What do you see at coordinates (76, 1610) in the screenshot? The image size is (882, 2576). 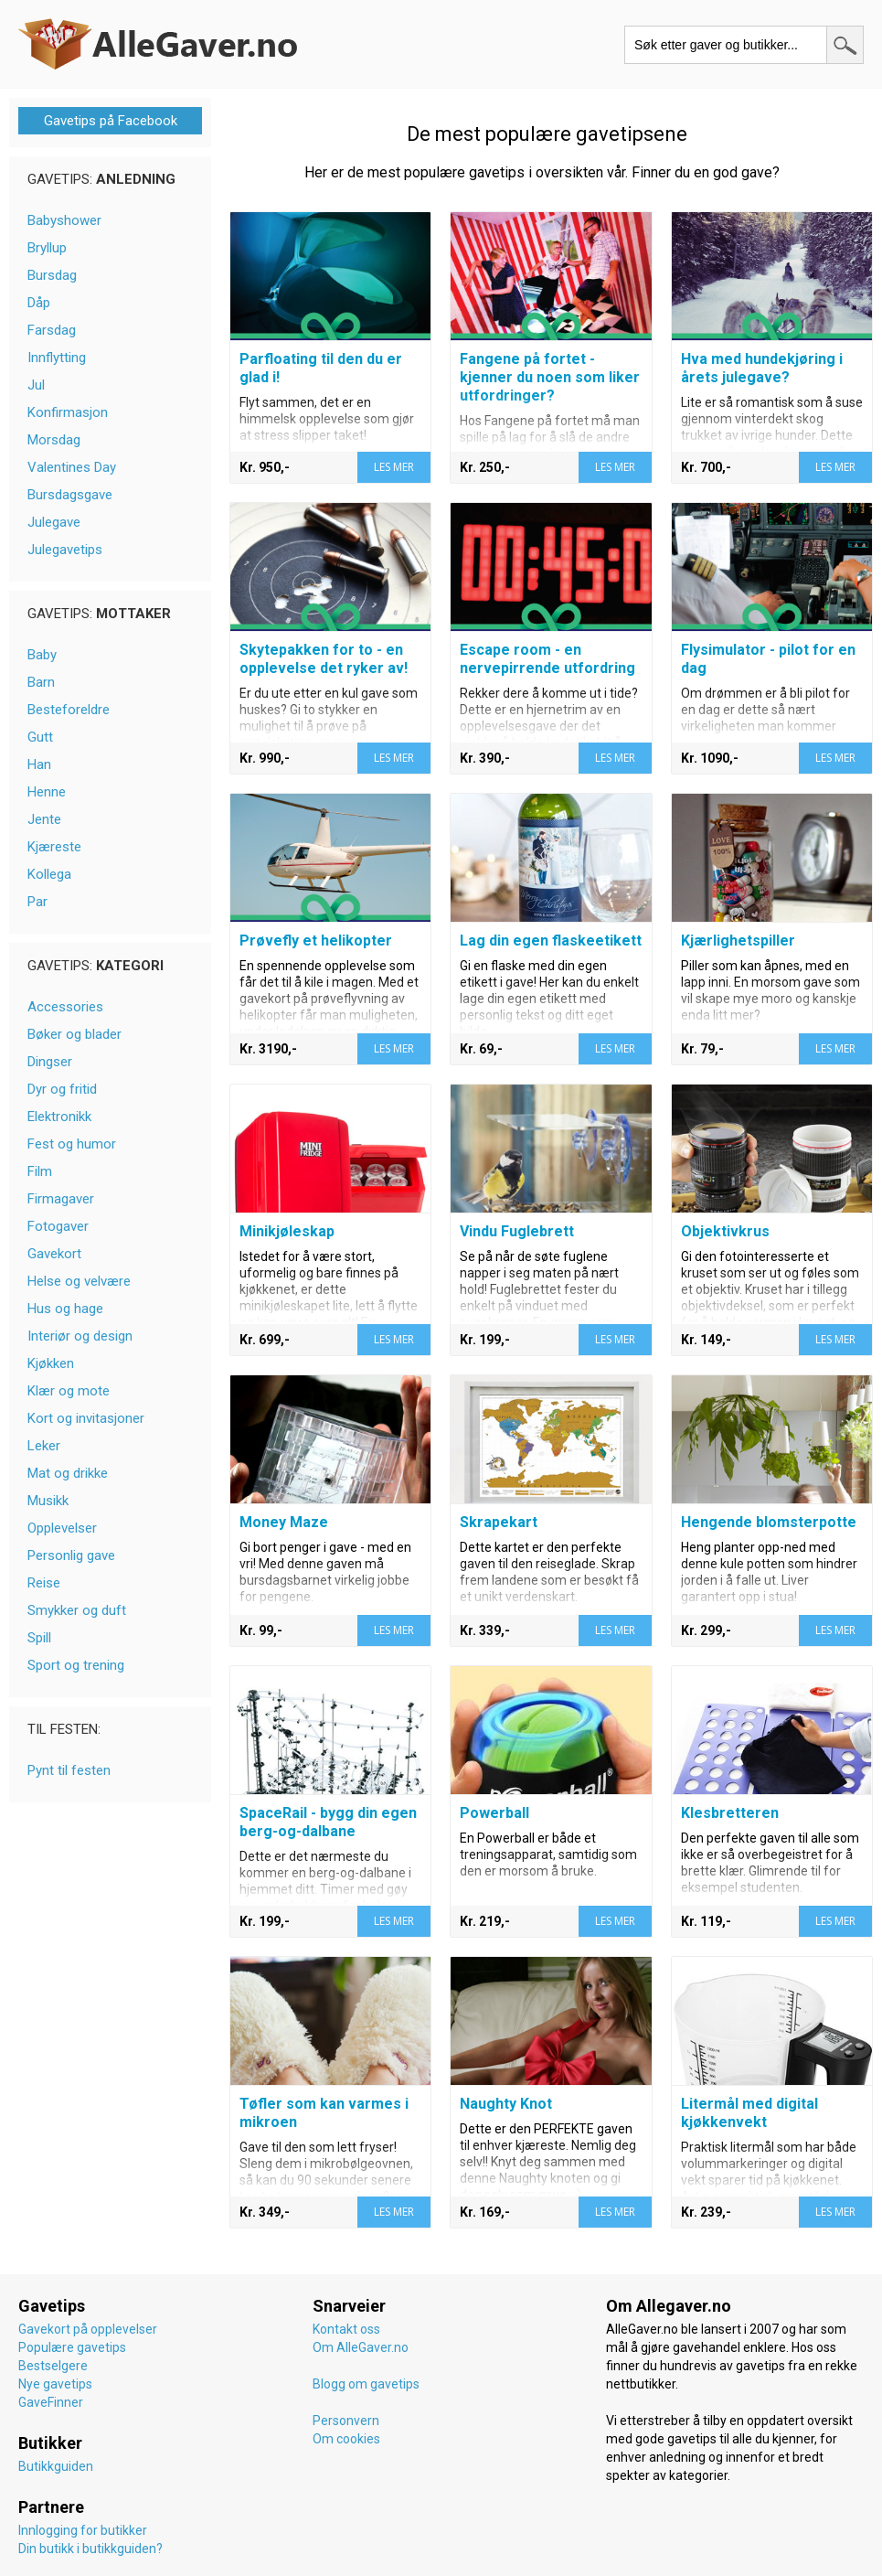 I see `Smykker og duft` at bounding box center [76, 1610].